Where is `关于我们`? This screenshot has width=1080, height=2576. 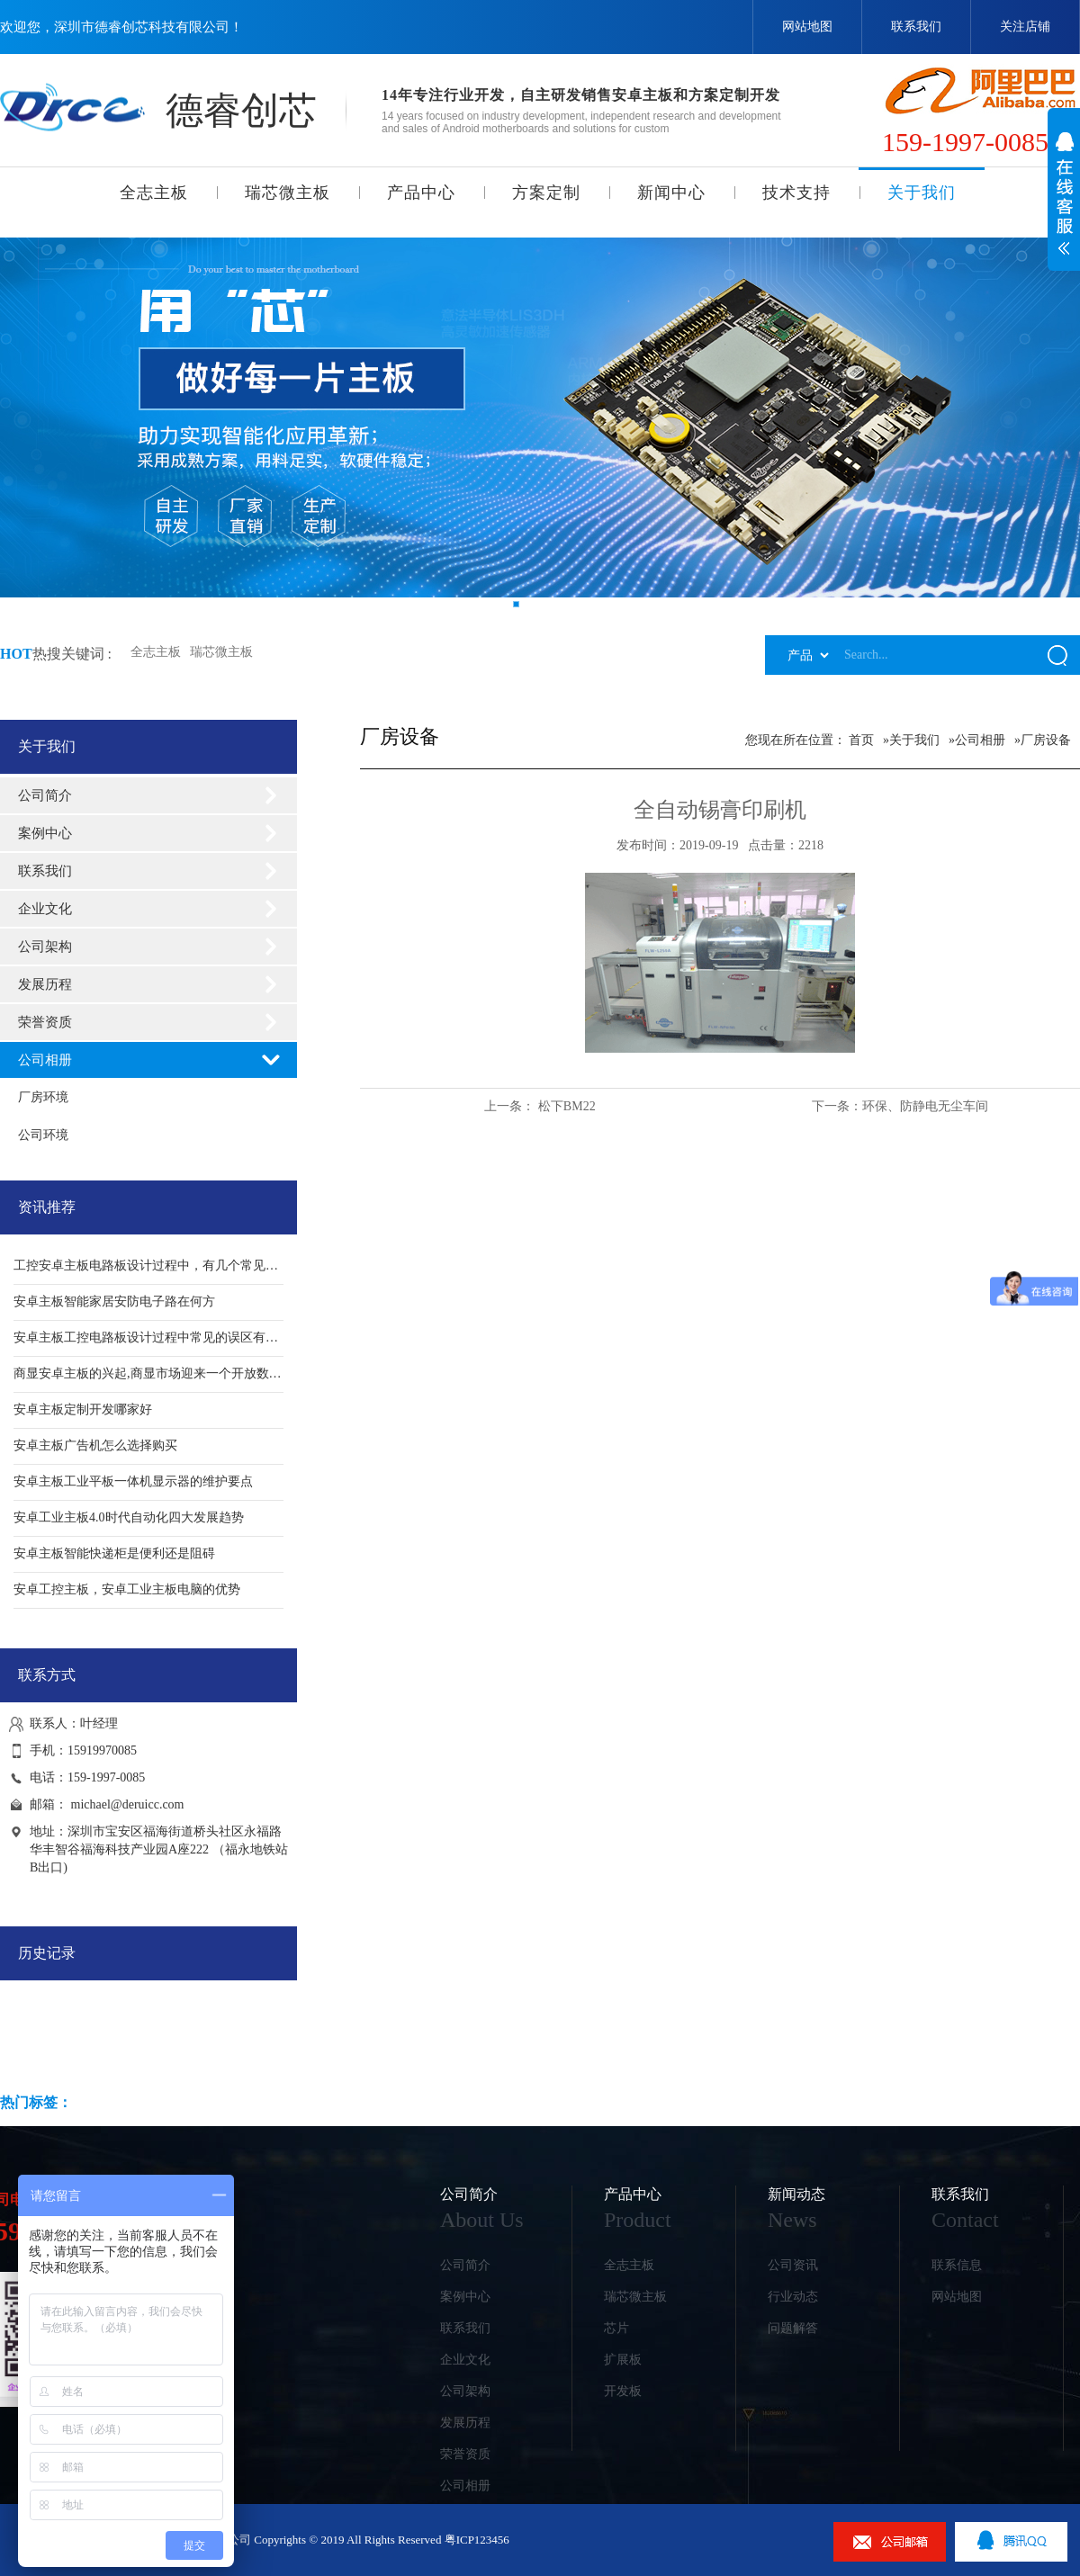
关于我们 is located at coordinates (921, 193).